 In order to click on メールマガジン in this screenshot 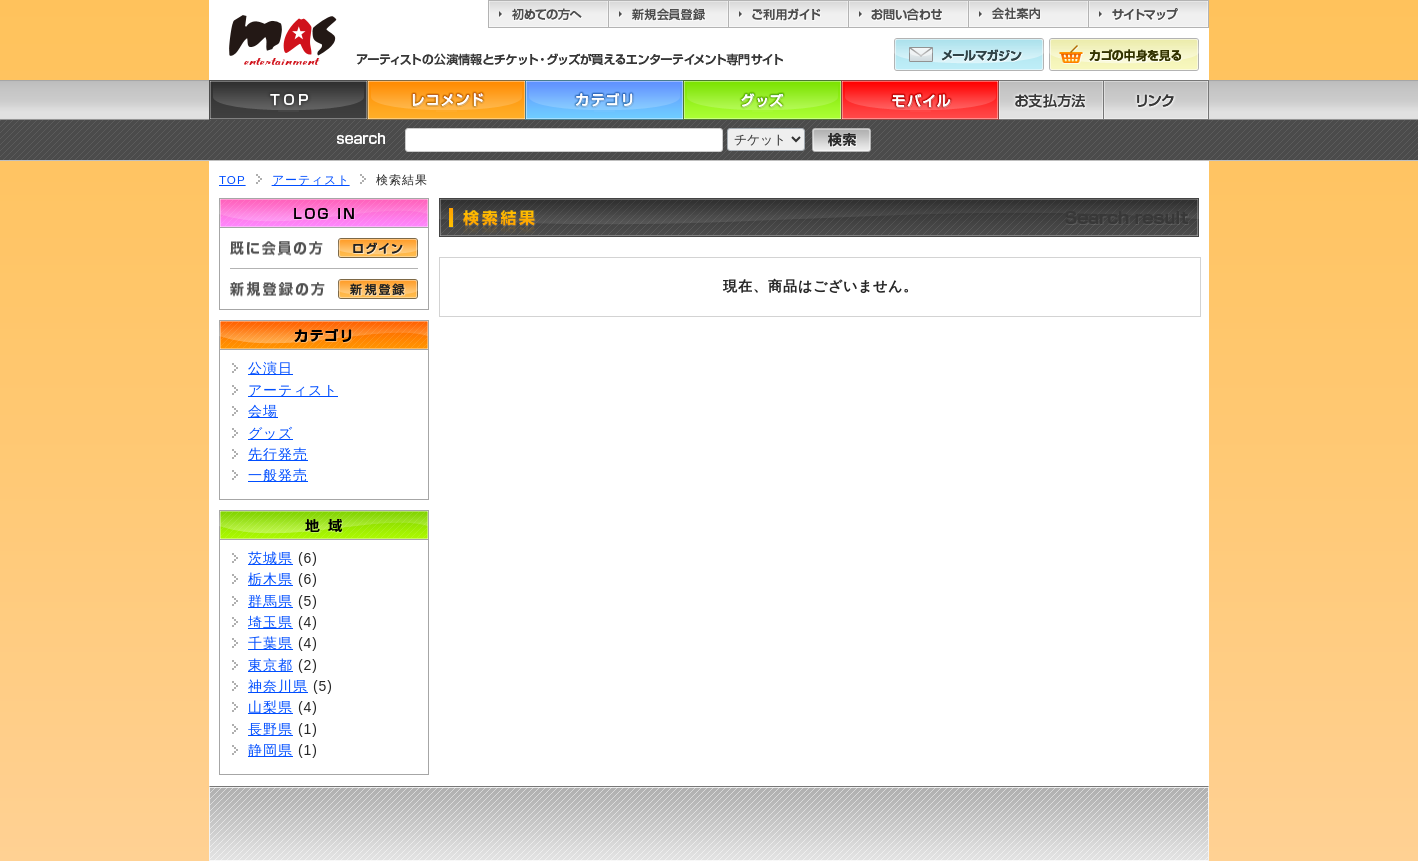, I will do `click(969, 54)`.